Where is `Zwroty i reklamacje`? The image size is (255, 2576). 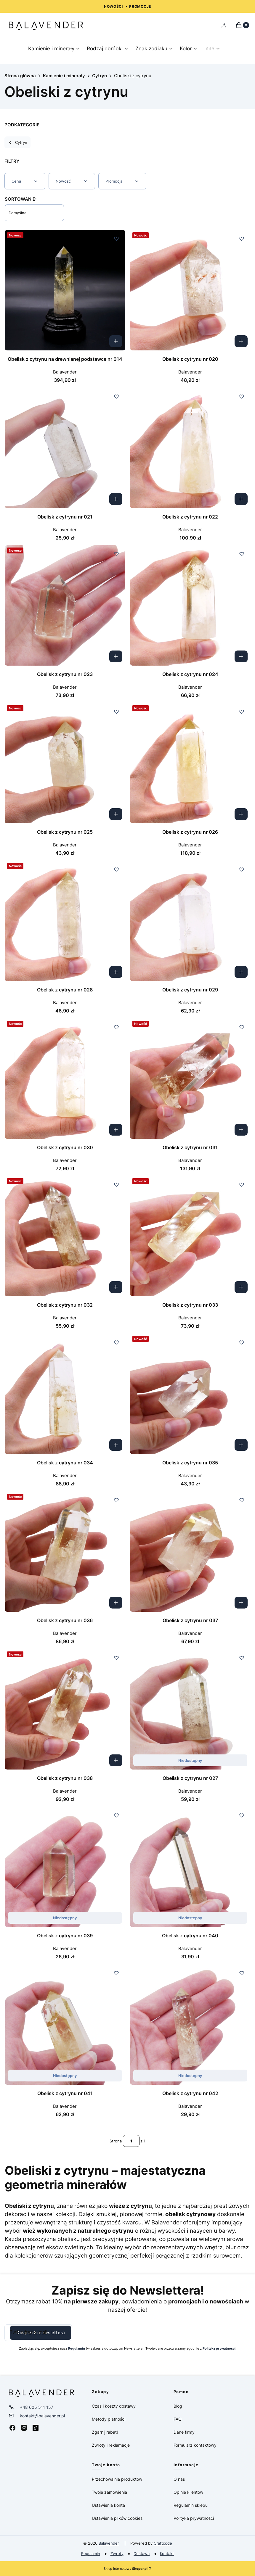
Zwroty i reklamacje is located at coordinates (111, 2445).